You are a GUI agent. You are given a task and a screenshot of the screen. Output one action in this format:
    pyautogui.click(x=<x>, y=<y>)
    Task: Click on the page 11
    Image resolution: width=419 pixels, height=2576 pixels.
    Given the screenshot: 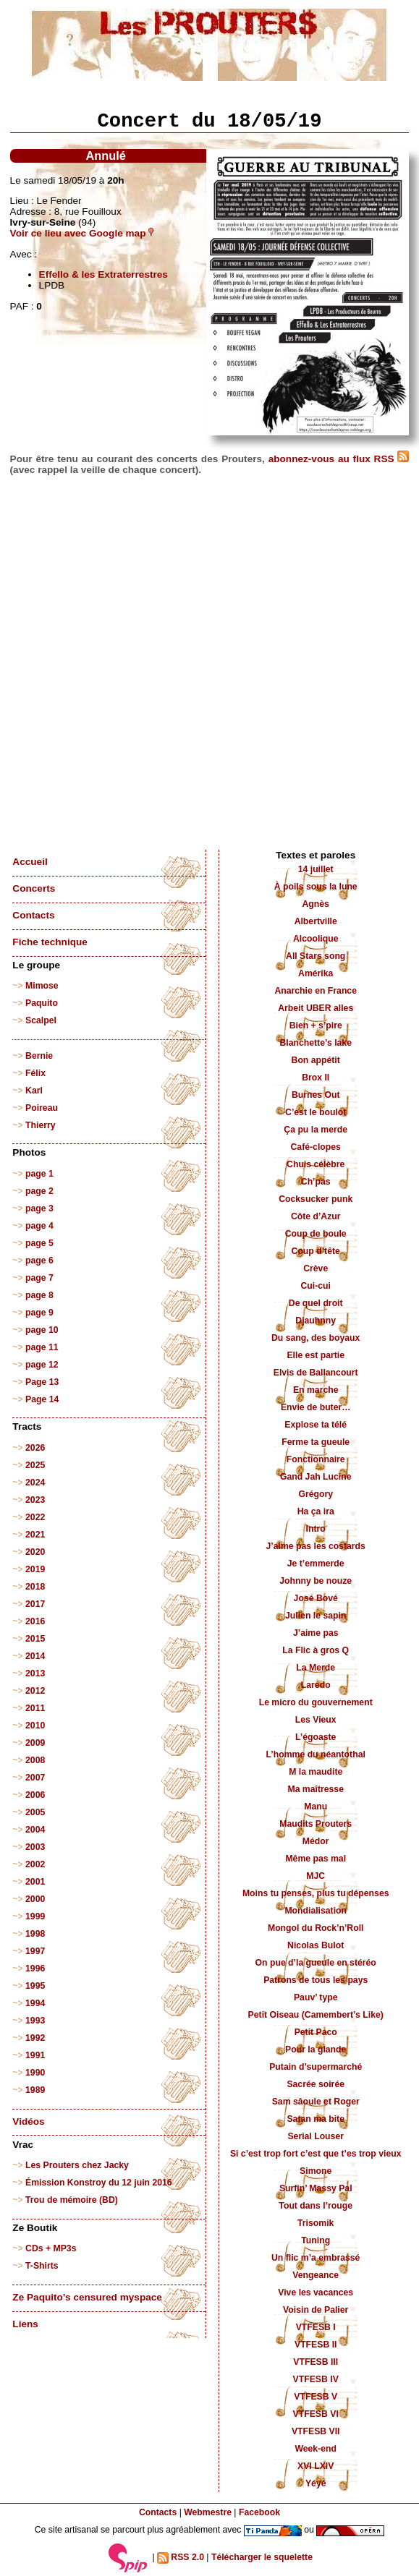 What is the action you would take?
    pyautogui.click(x=42, y=1347)
    